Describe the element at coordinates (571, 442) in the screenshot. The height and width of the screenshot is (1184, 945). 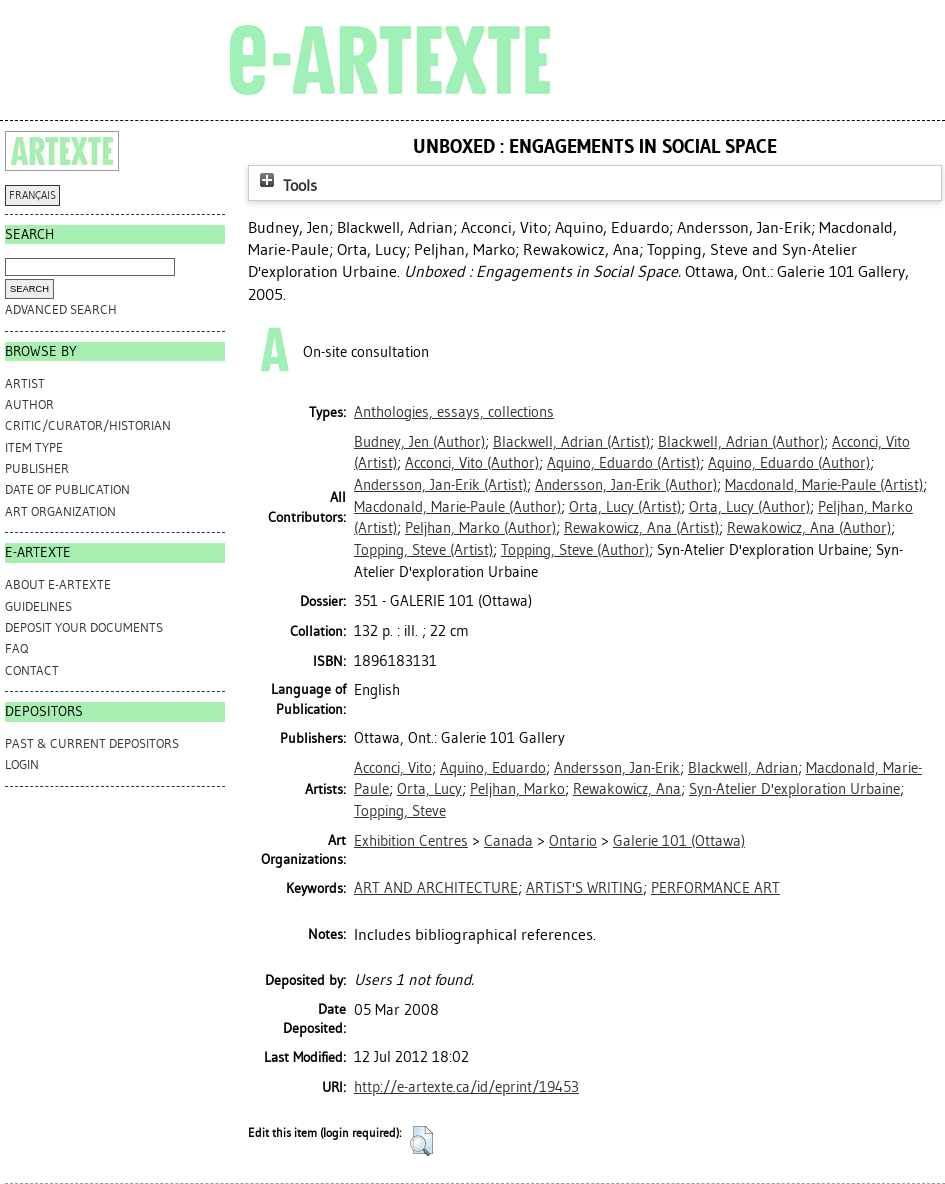
I see `(Artist)` at that location.